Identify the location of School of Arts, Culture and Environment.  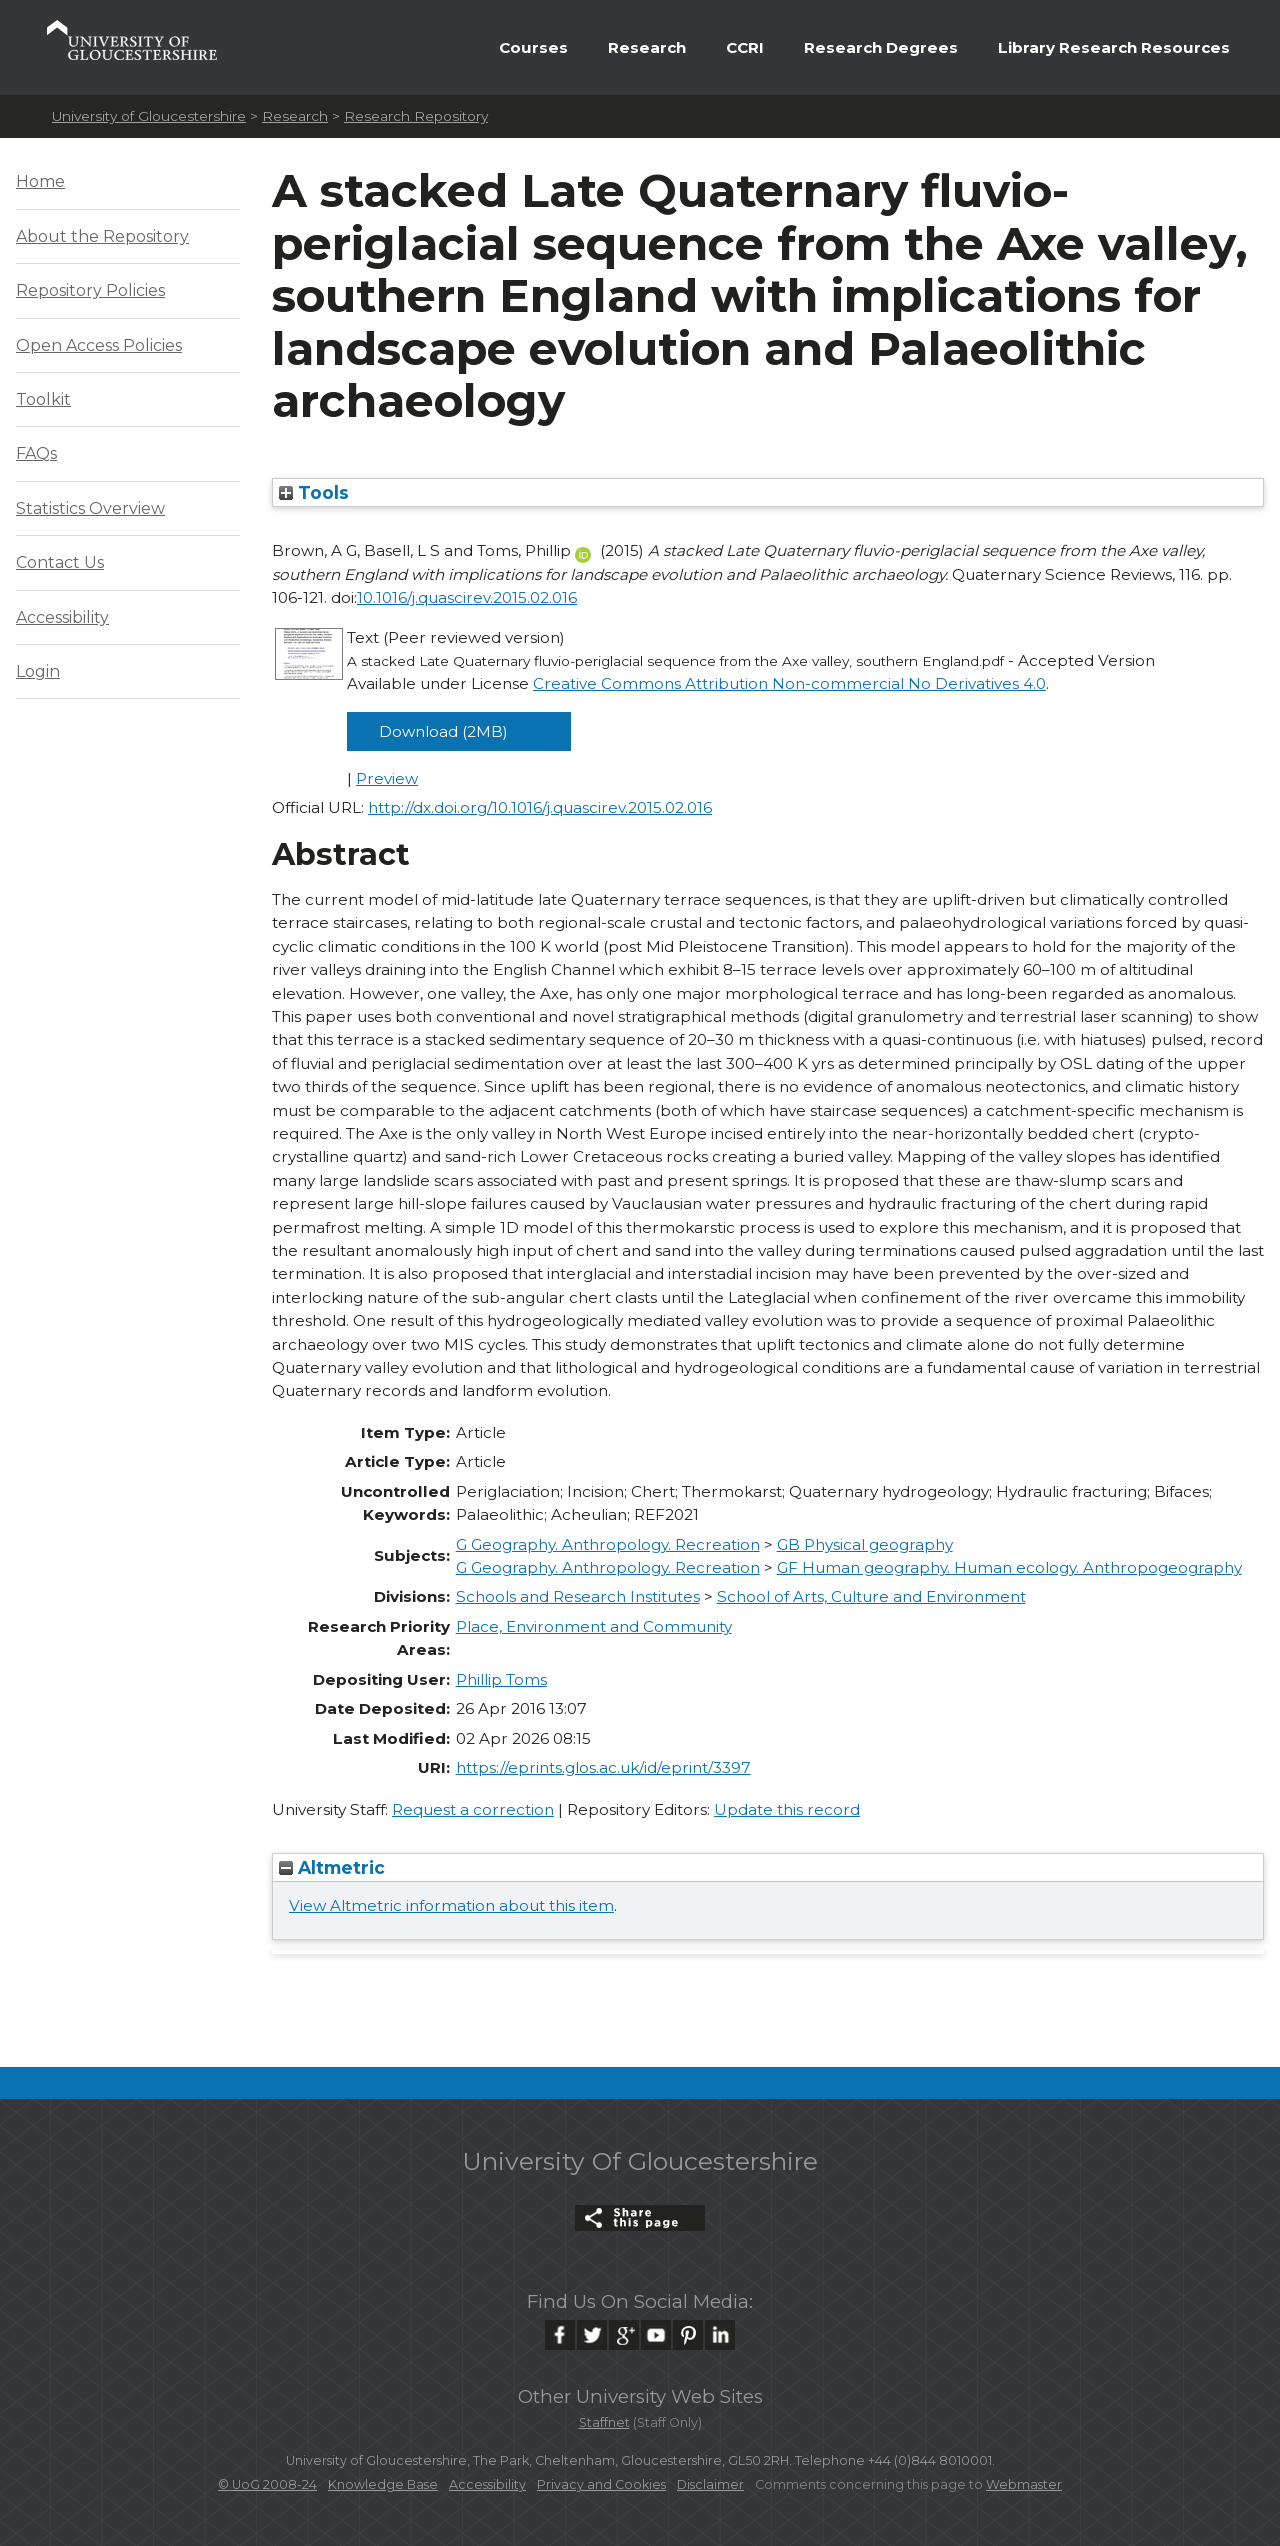
(871, 1596).